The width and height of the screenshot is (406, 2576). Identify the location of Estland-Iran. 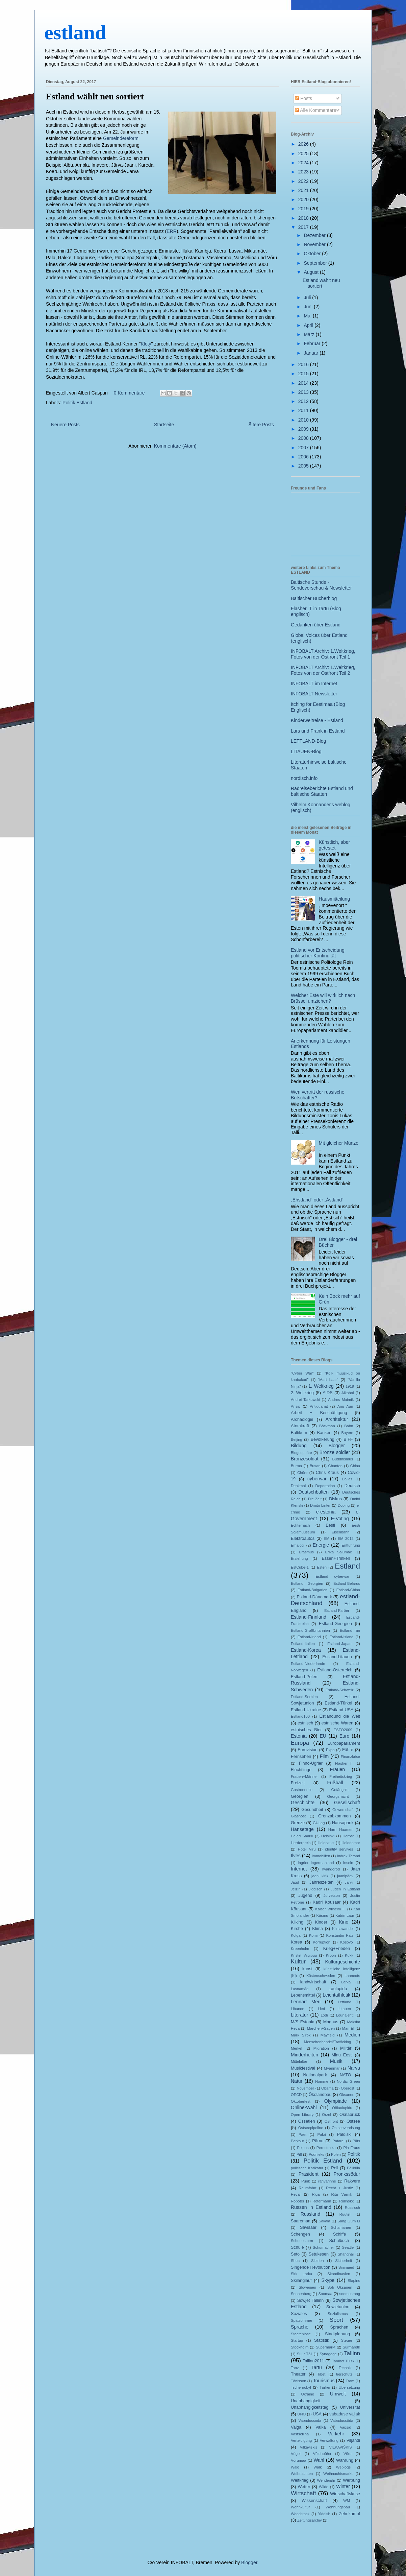
(350, 1630).